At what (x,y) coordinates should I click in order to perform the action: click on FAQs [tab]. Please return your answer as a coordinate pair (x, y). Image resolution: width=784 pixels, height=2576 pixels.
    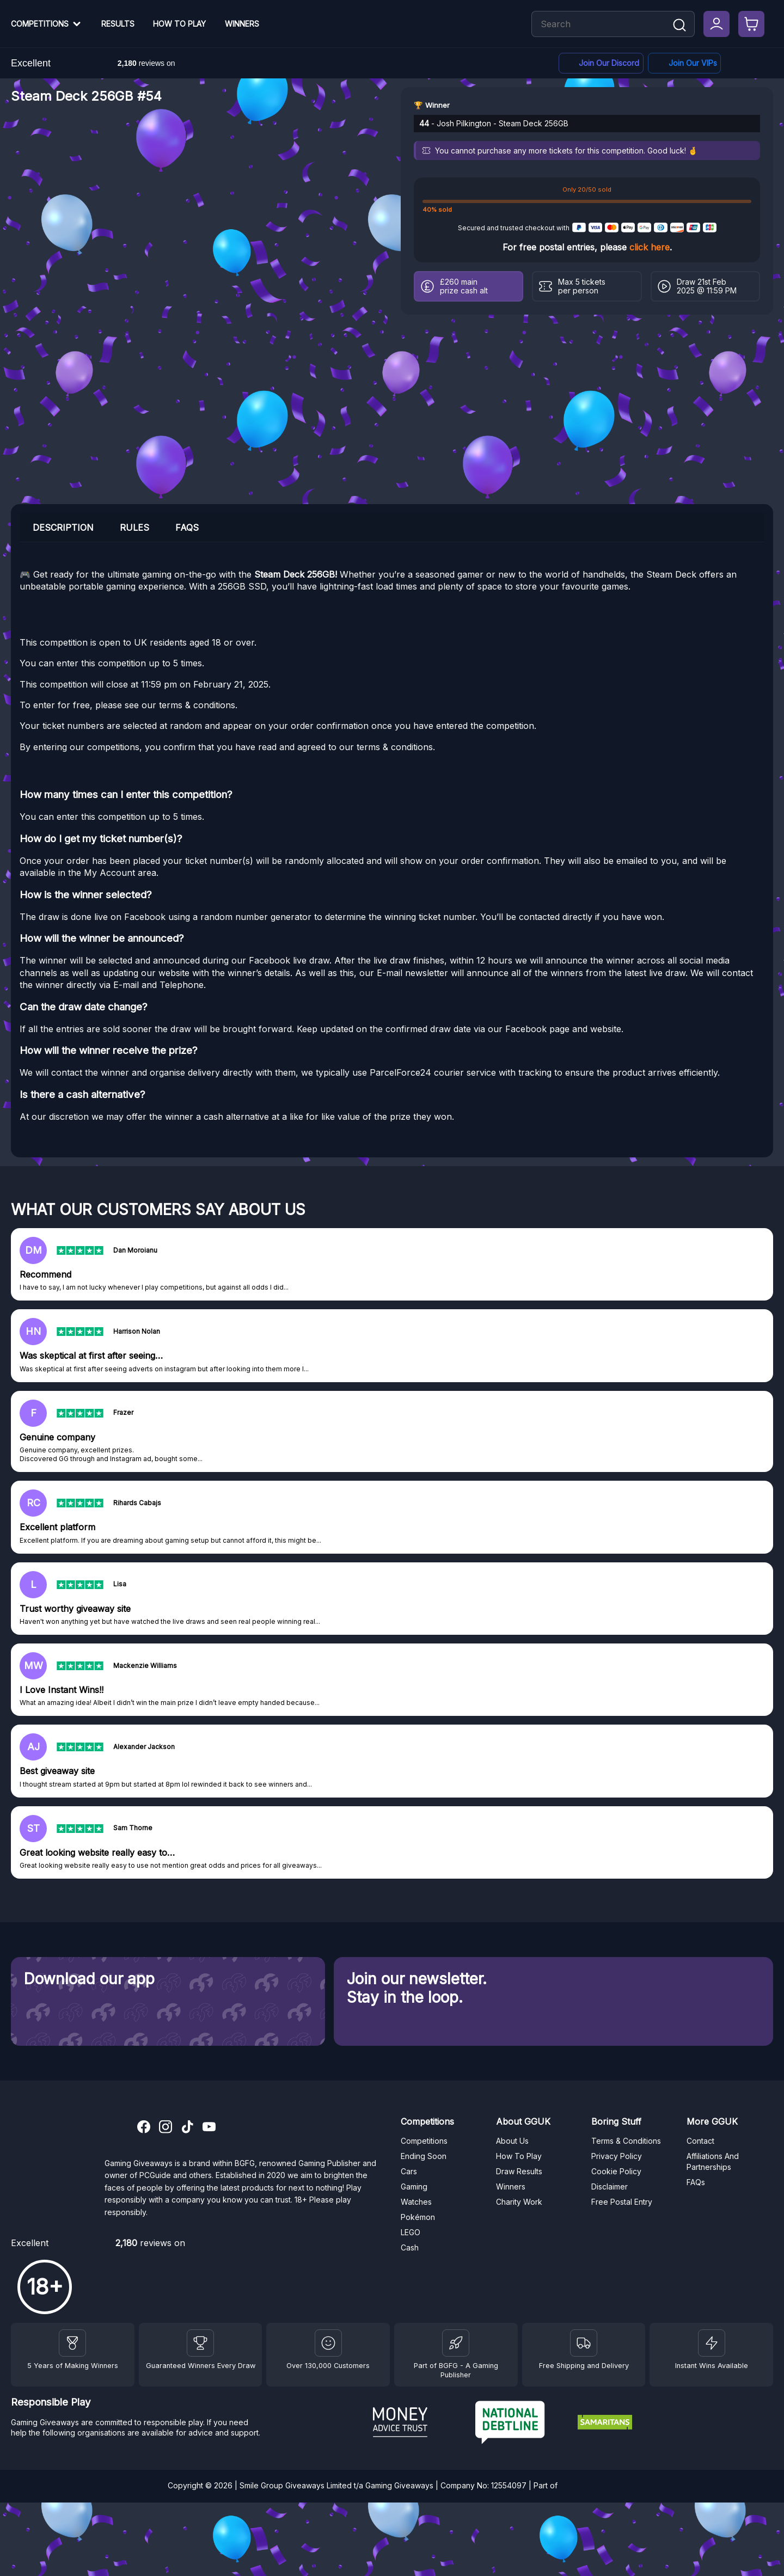
    Looking at the image, I should click on (187, 527).